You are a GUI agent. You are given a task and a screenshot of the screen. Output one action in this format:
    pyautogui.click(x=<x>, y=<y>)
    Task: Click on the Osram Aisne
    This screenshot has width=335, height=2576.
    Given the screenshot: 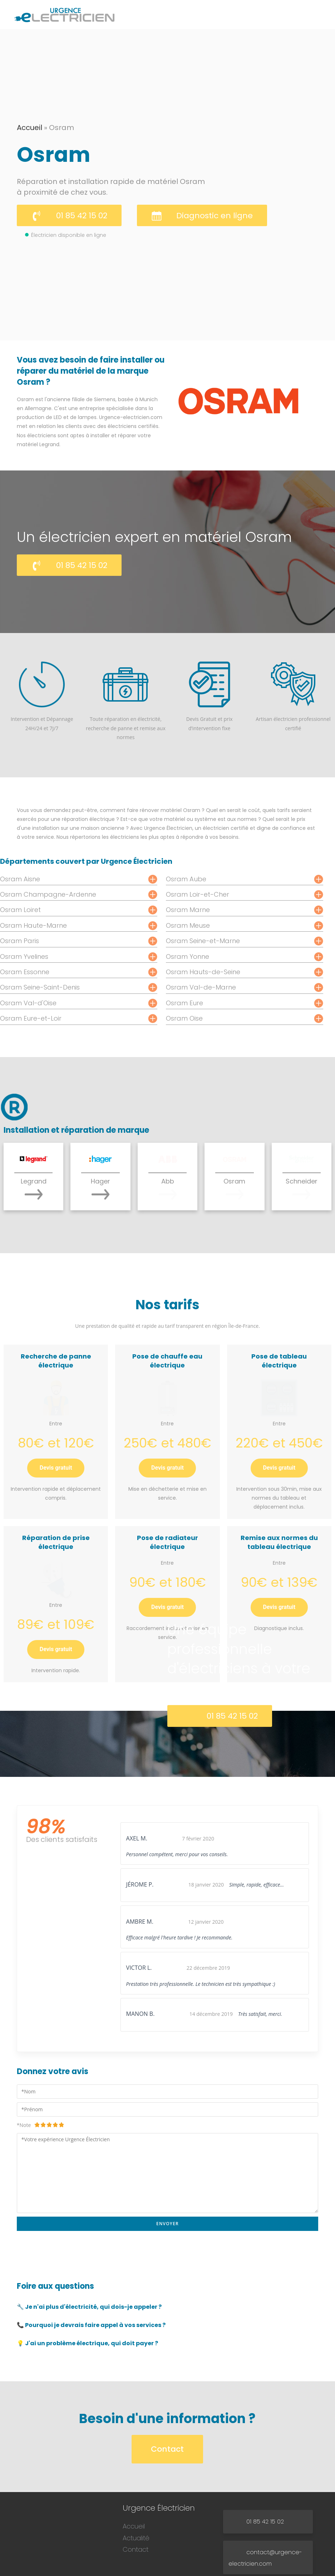 What is the action you would take?
    pyautogui.click(x=20, y=879)
    